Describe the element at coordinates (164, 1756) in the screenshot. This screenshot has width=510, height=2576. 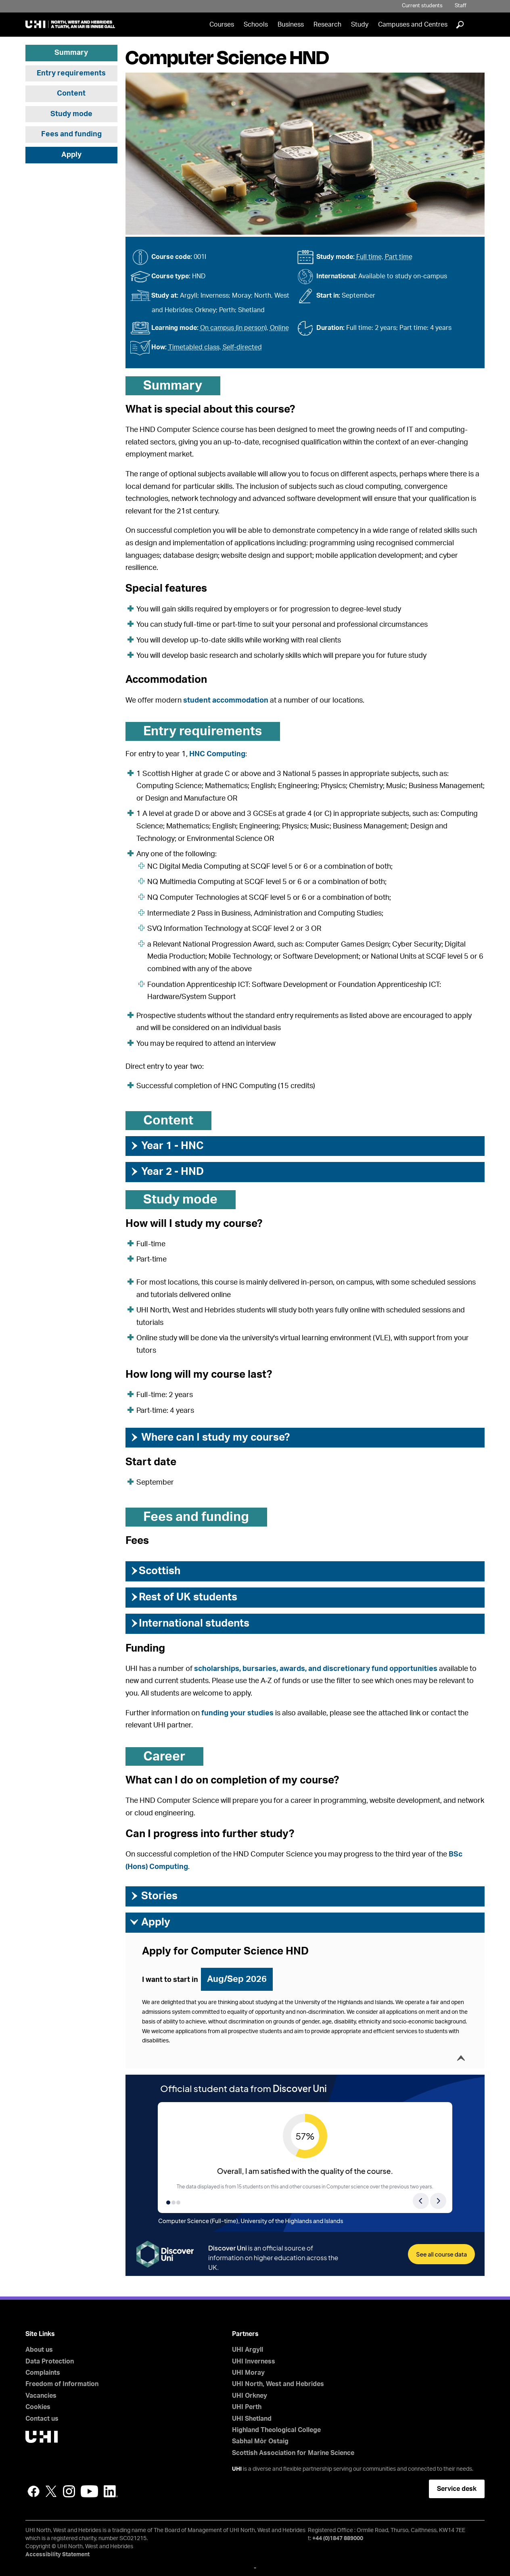
I see `Career` at that location.